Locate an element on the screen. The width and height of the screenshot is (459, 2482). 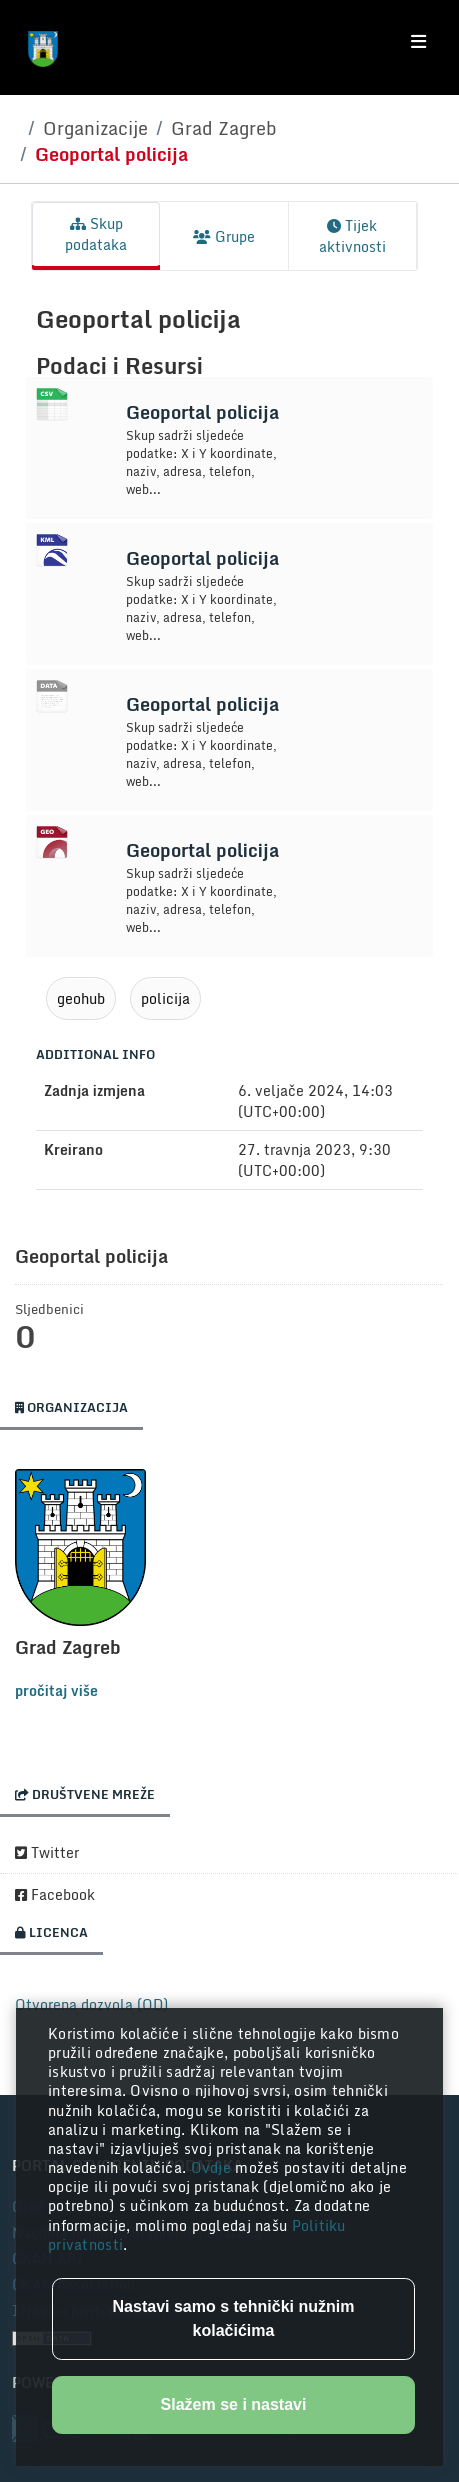
geohub is located at coordinates (81, 998).